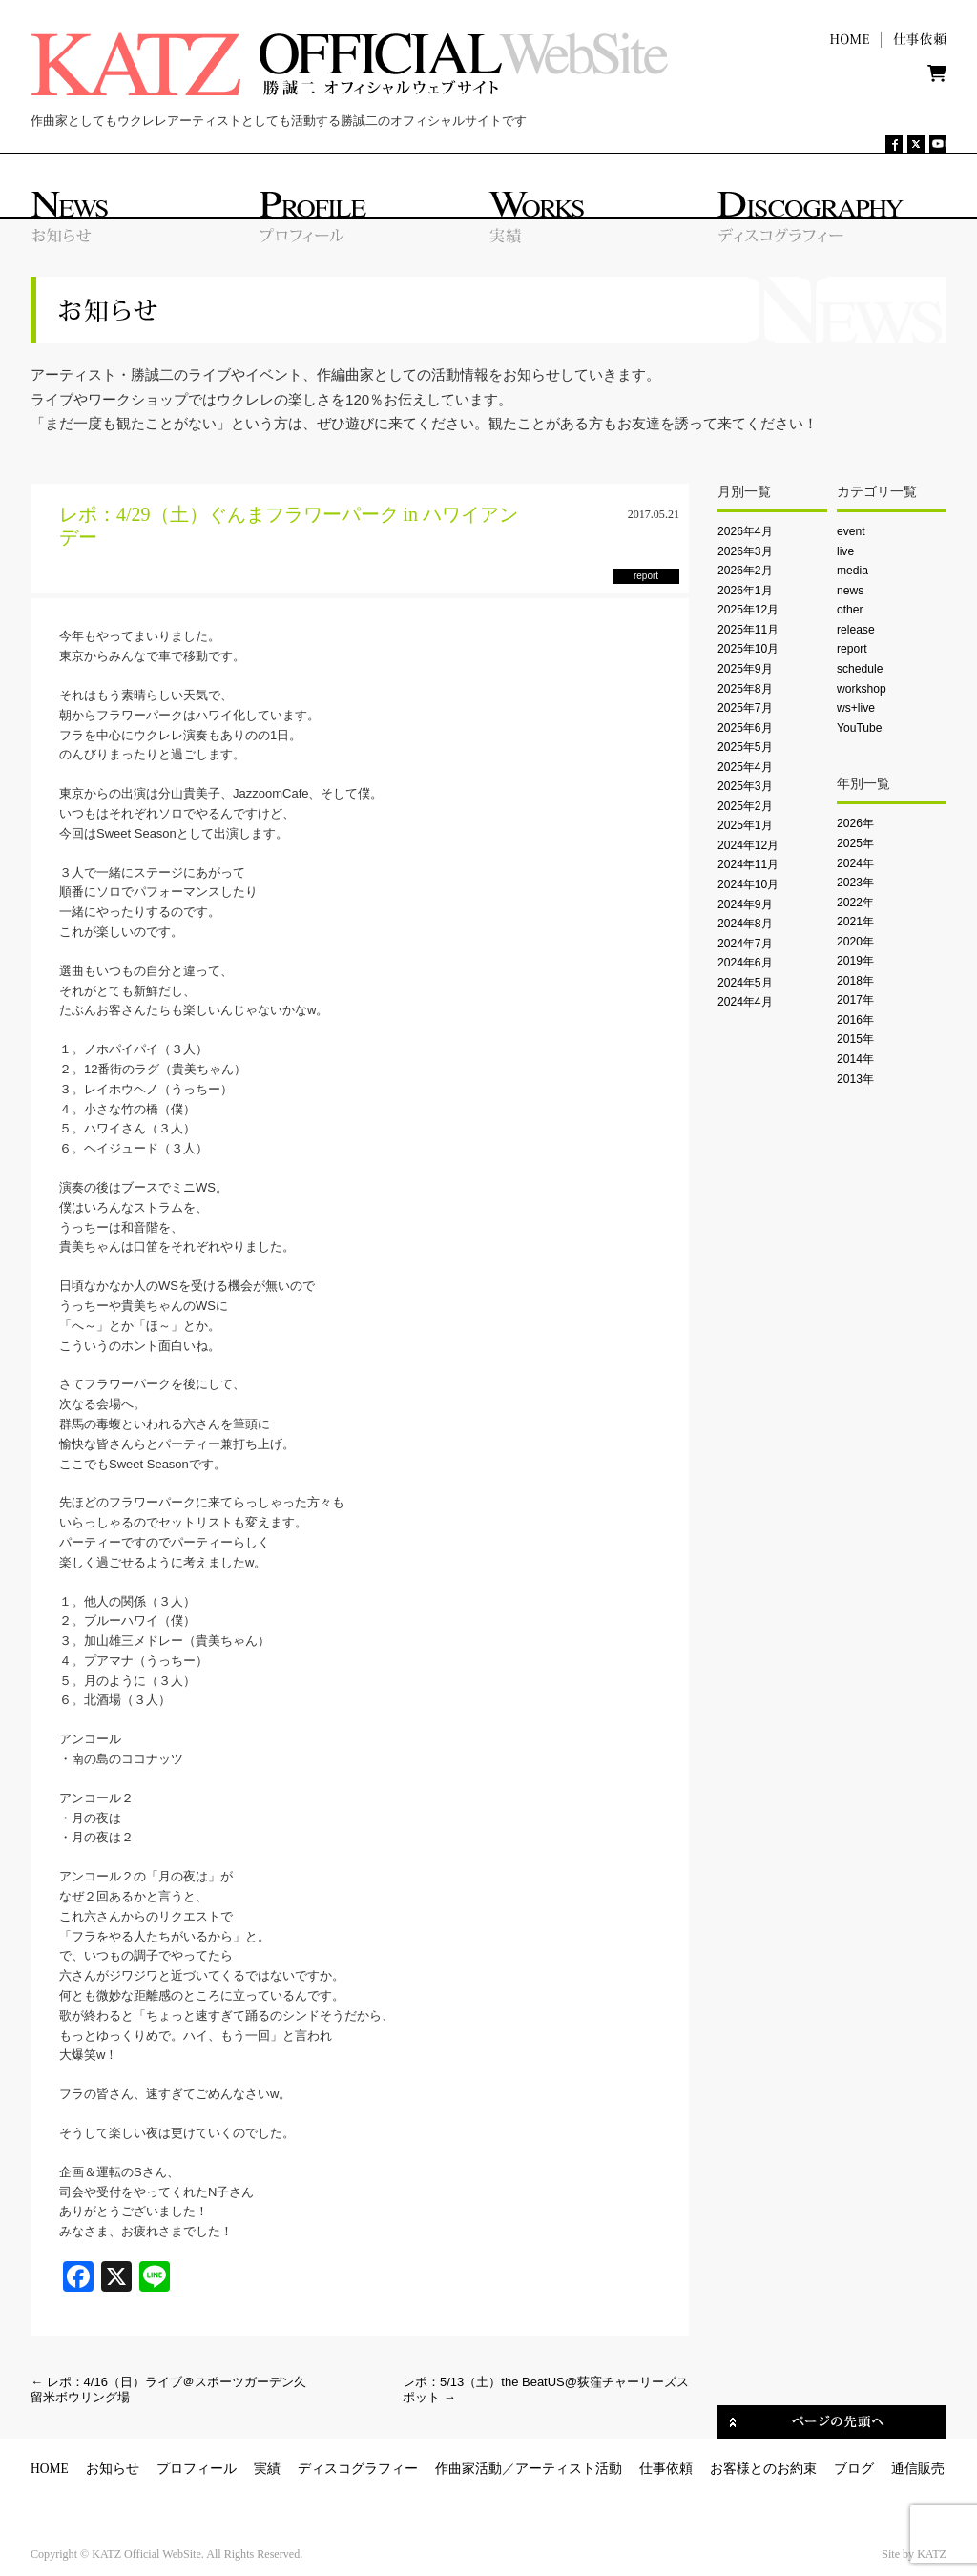  What do you see at coordinates (745, 923) in the screenshot?
I see `2024年8月` at bounding box center [745, 923].